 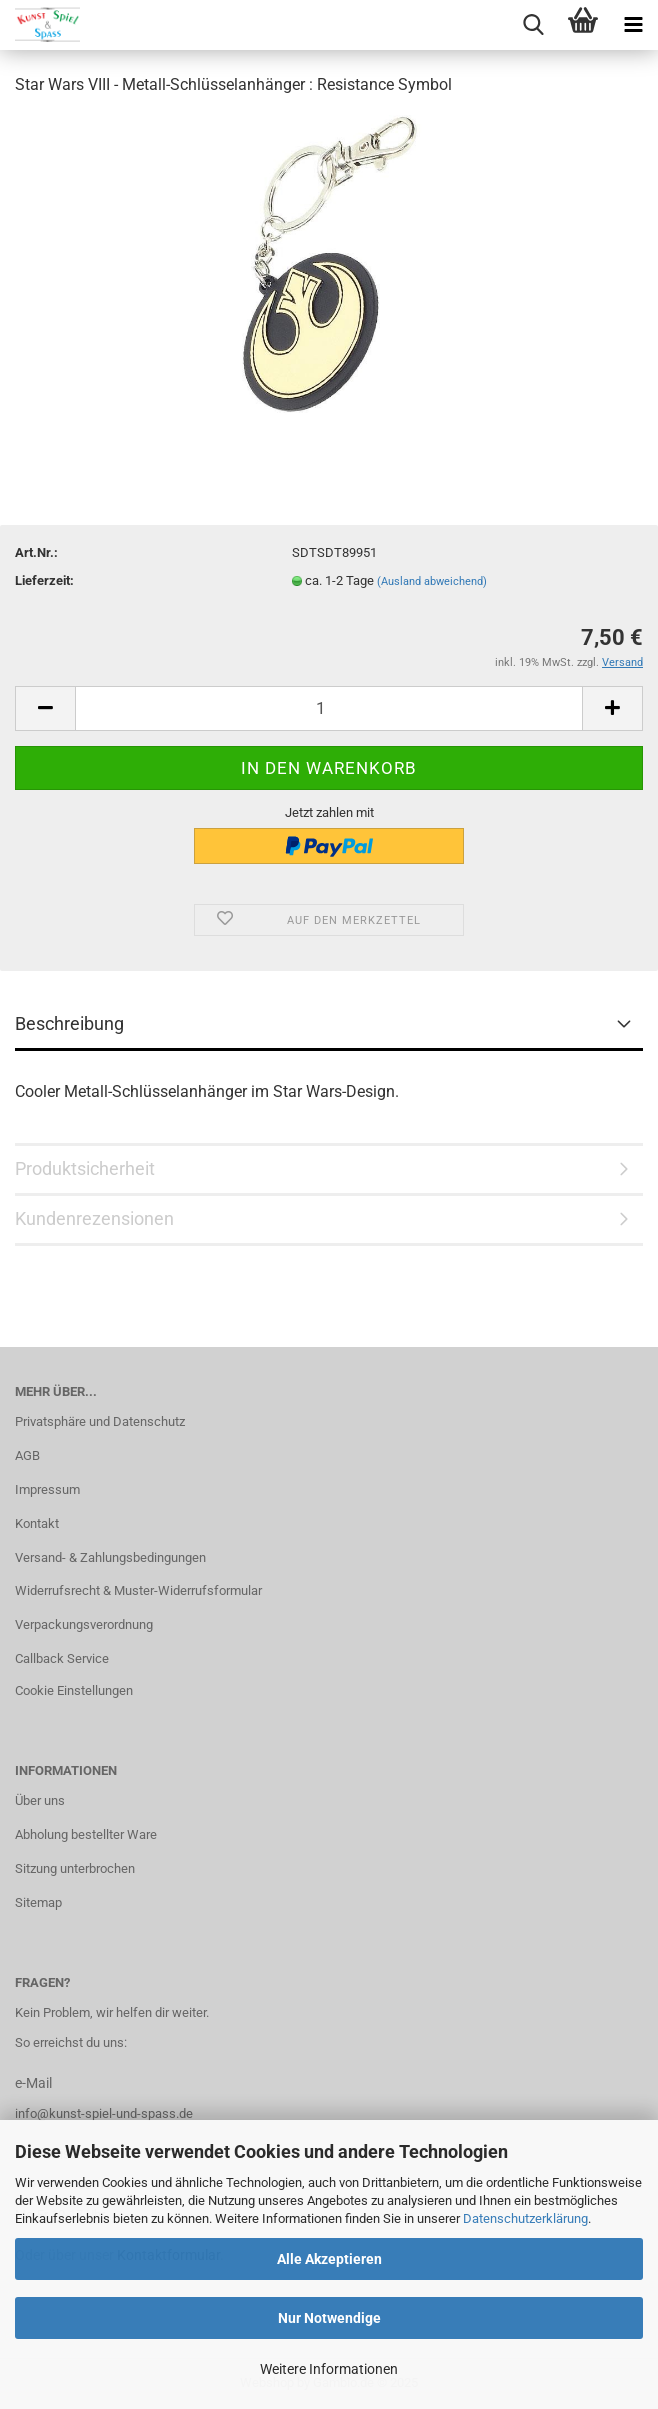 I want to click on Über uns, so click(x=40, y=1800).